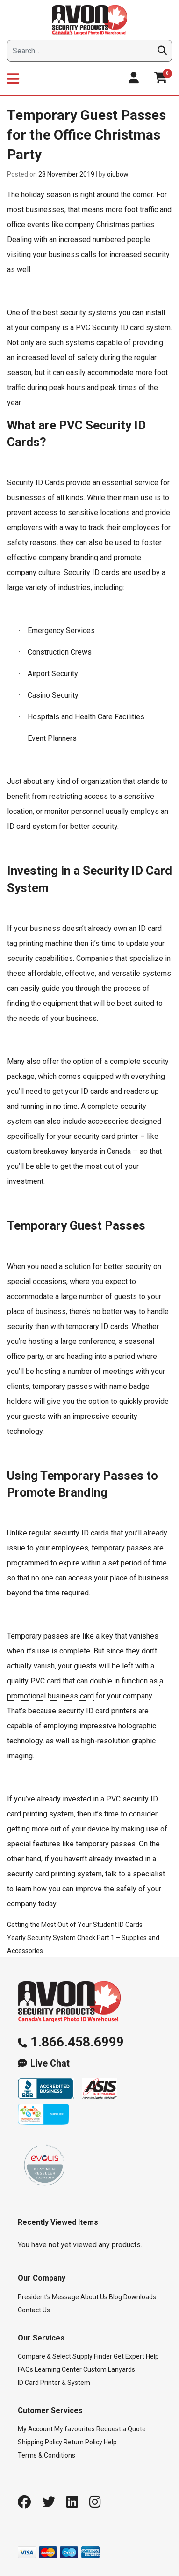  I want to click on Terms & Conditions, so click(46, 2455).